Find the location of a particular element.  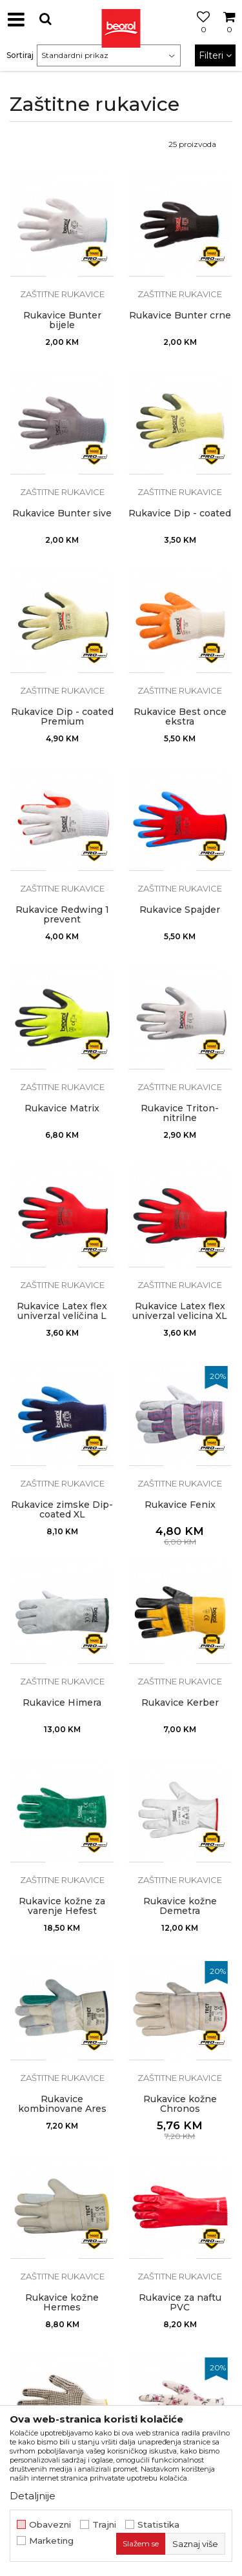

Rukavice Bunter bijele is located at coordinates (62, 320).